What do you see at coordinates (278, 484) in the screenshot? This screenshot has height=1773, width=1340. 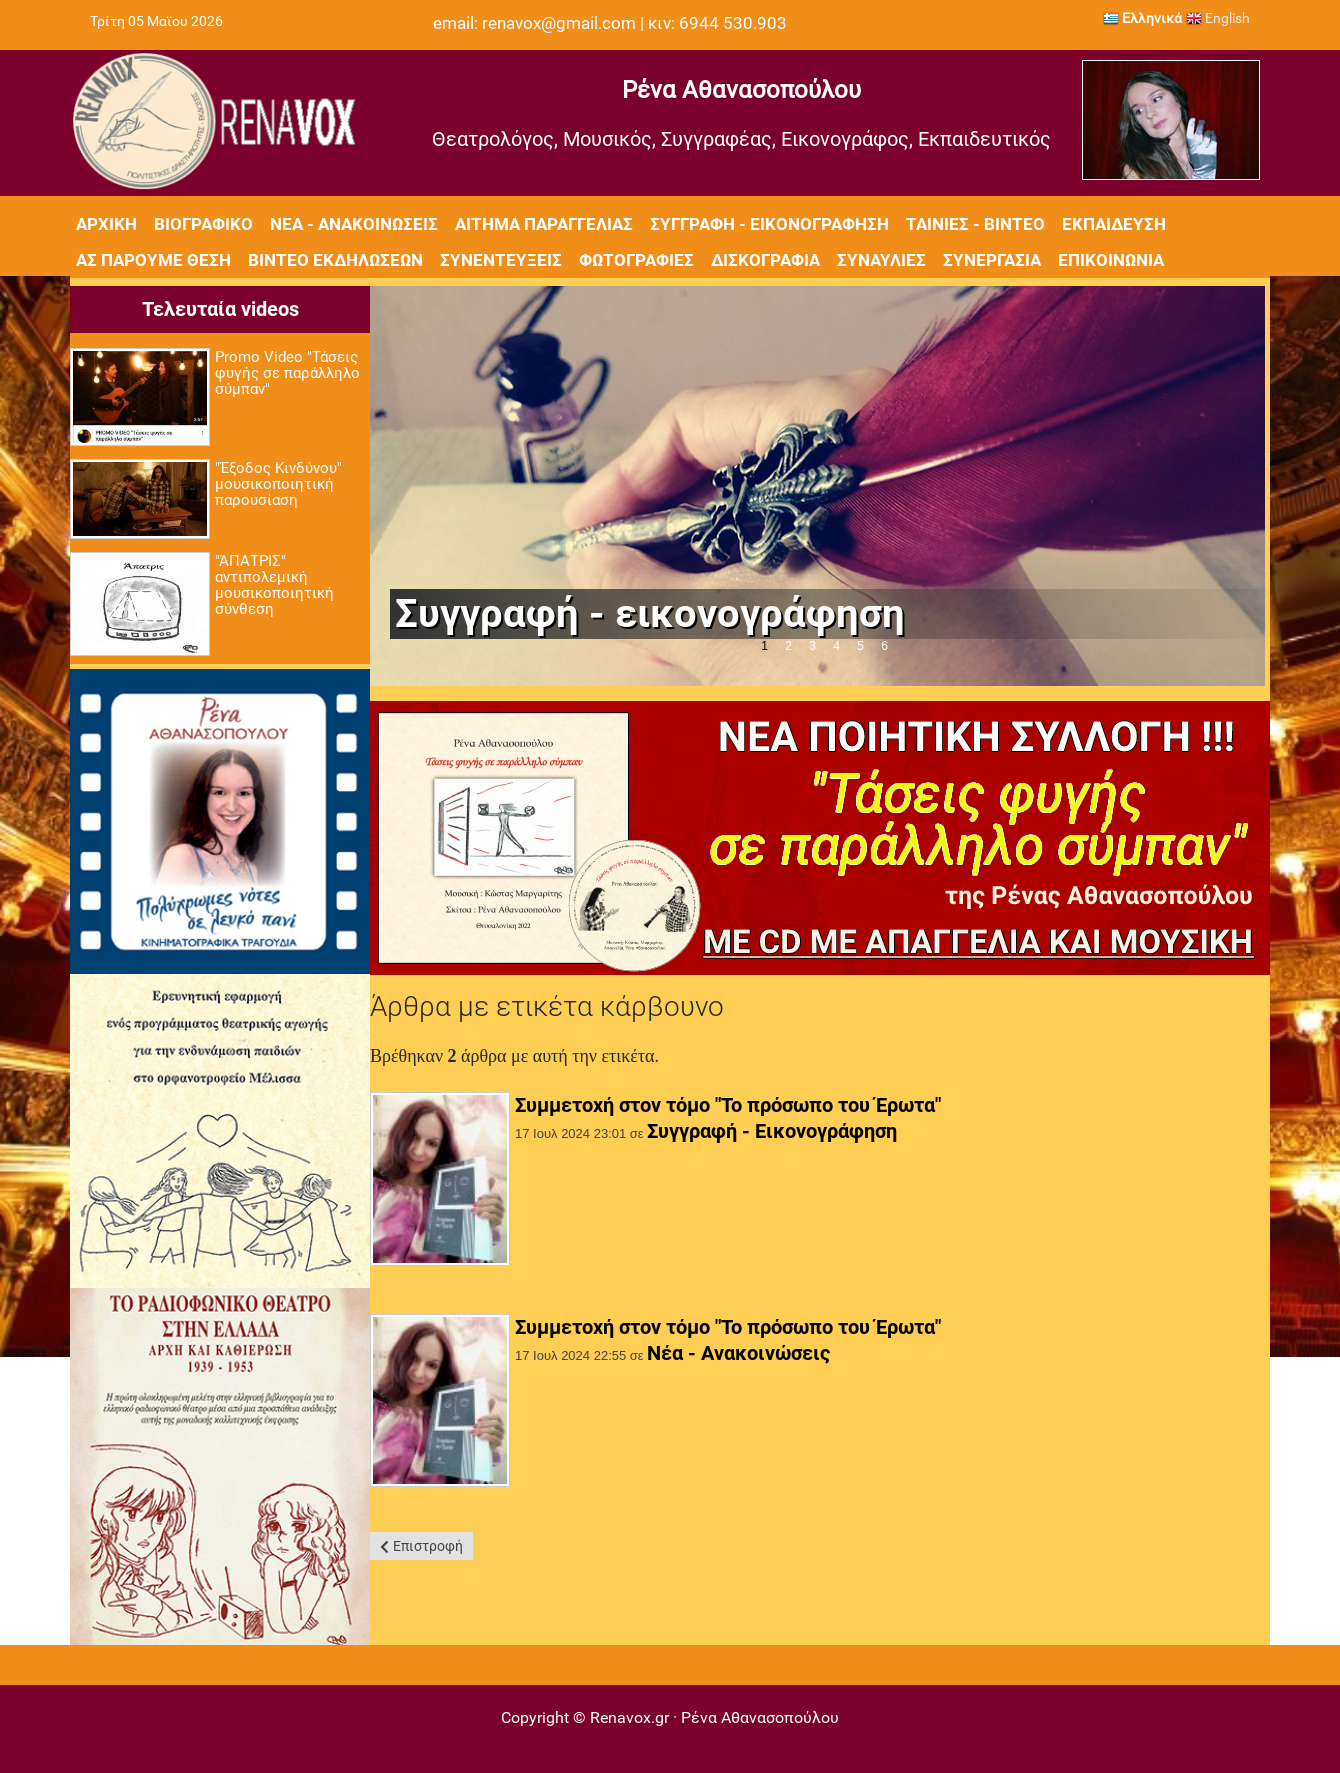 I see `"Έξοδος Κινδύνου" μουσικοποιητική παρουσίαση` at bounding box center [278, 484].